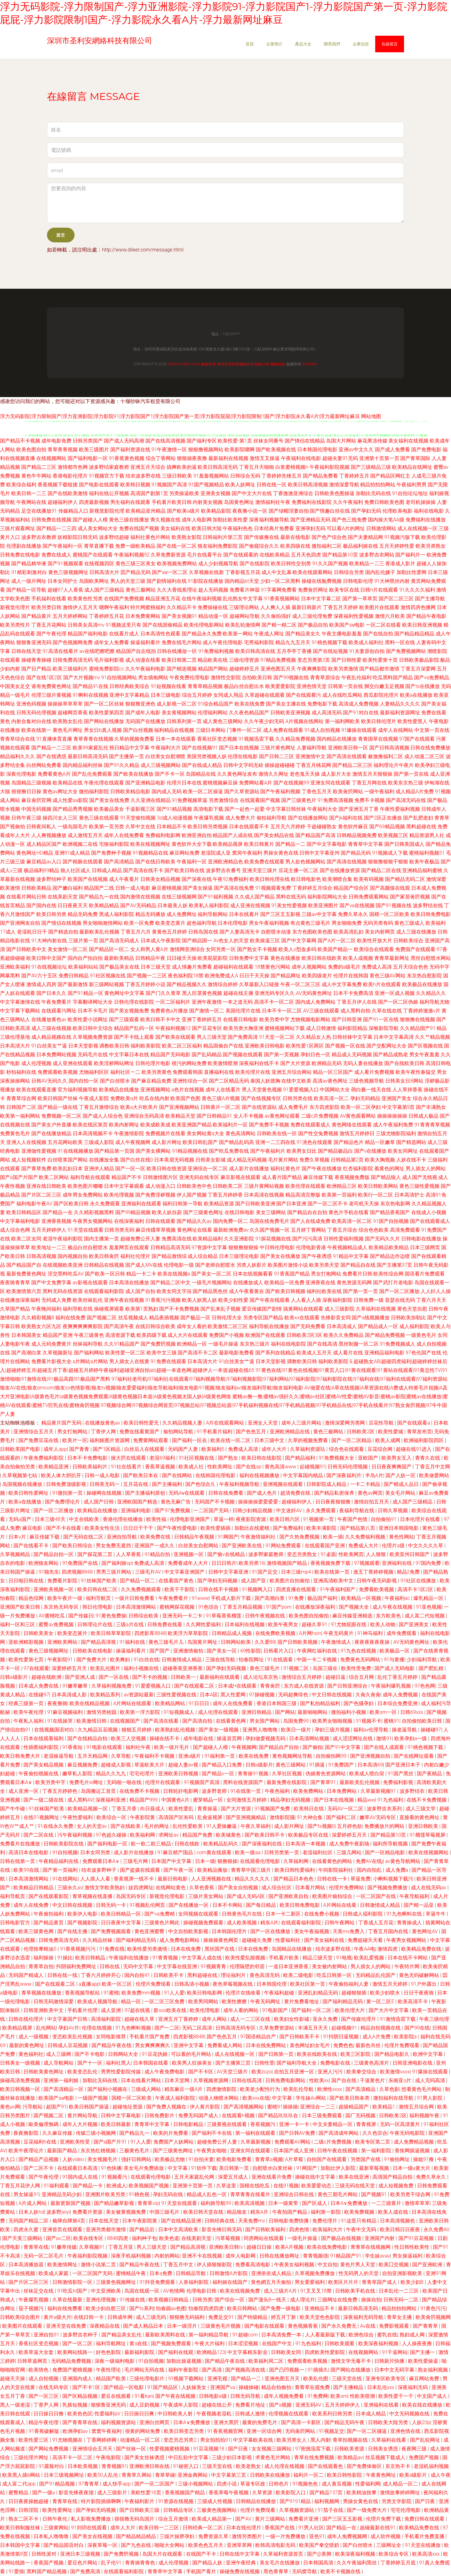 The height and width of the screenshot is (2576, 451). I want to click on 国产在线视频91, so click(200, 748).